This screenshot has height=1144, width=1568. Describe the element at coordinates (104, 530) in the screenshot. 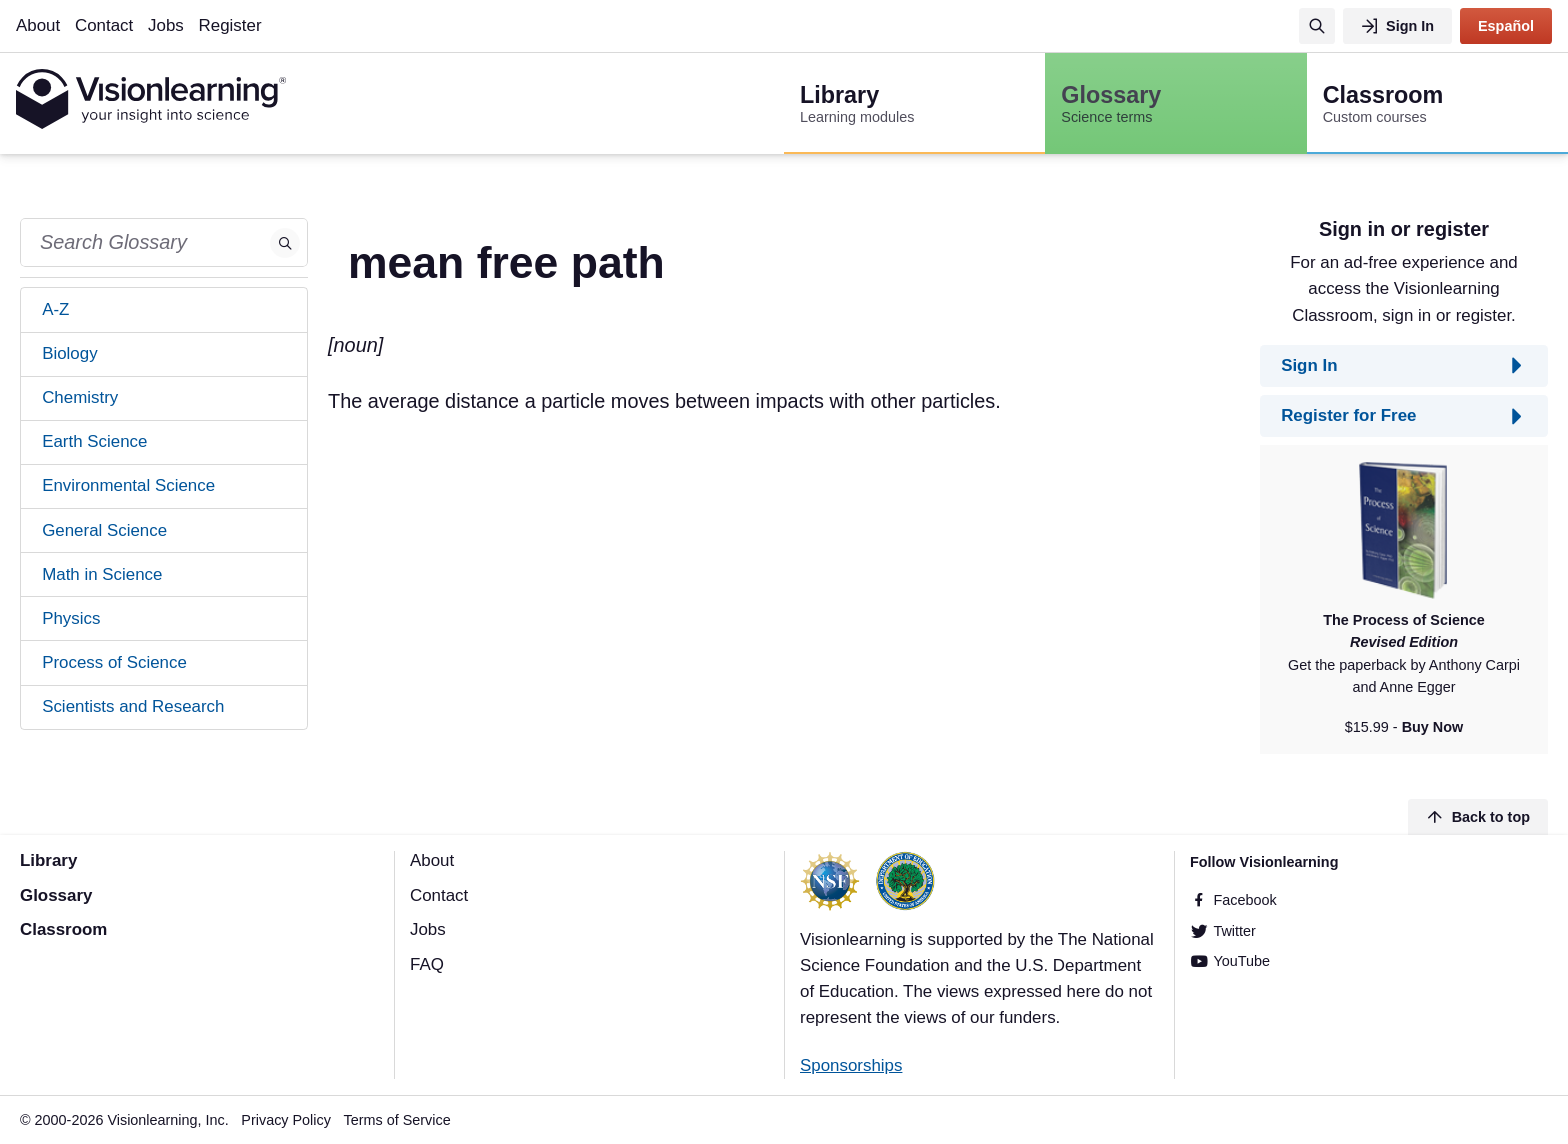

I see `General Science [tab]` at that location.